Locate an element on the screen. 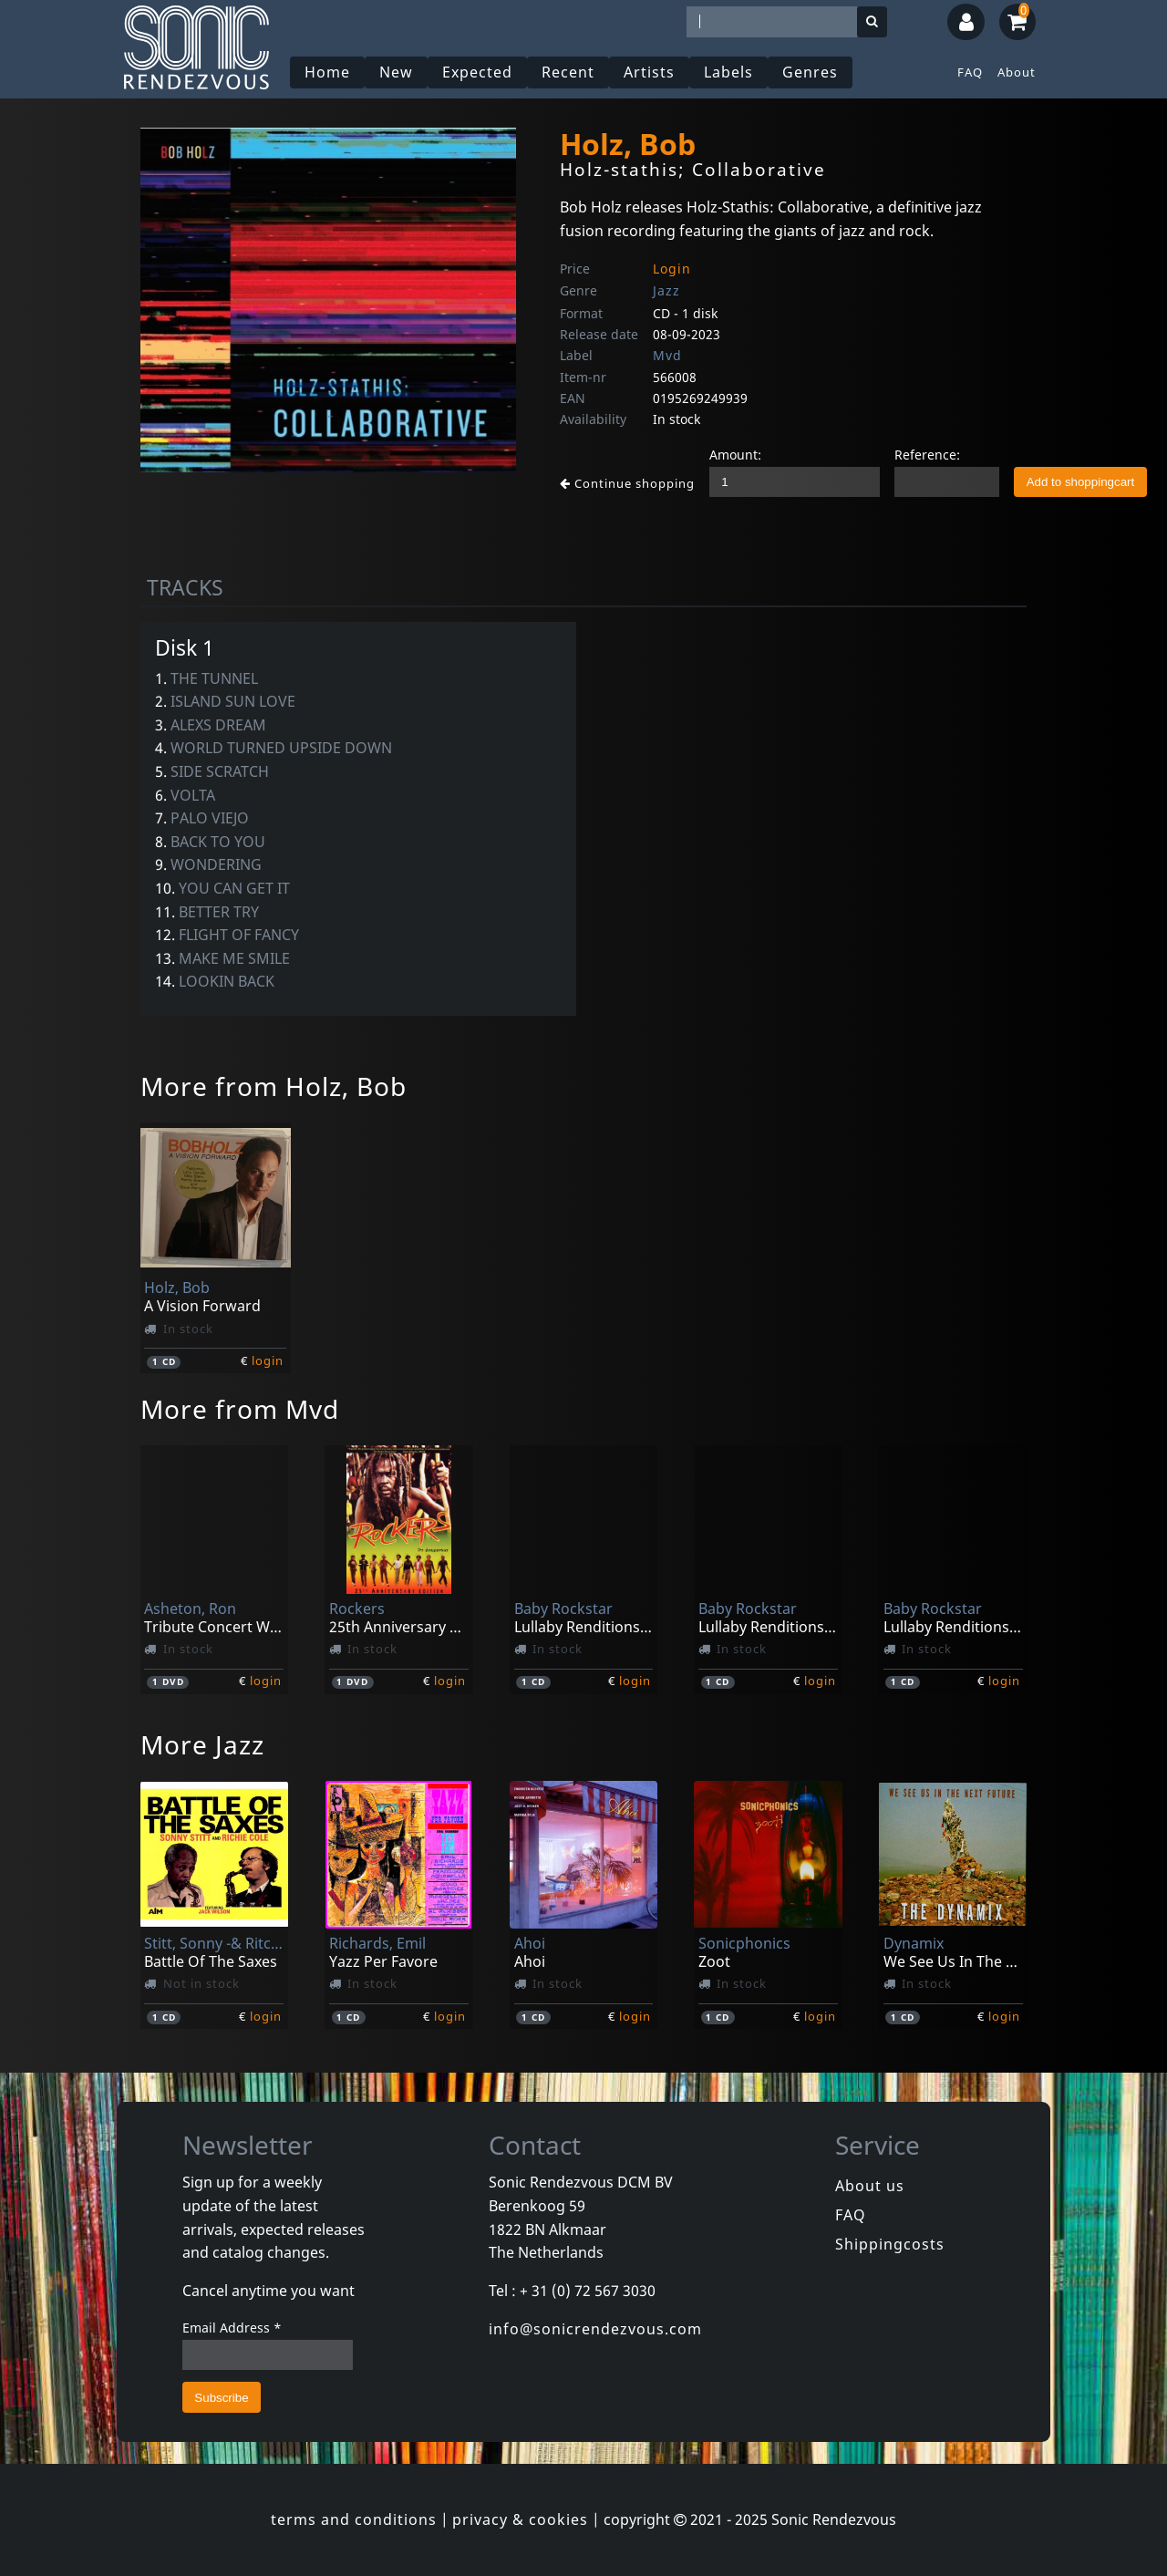 This screenshot has height=2576, width=1167. Artists is located at coordinates (649, 72).